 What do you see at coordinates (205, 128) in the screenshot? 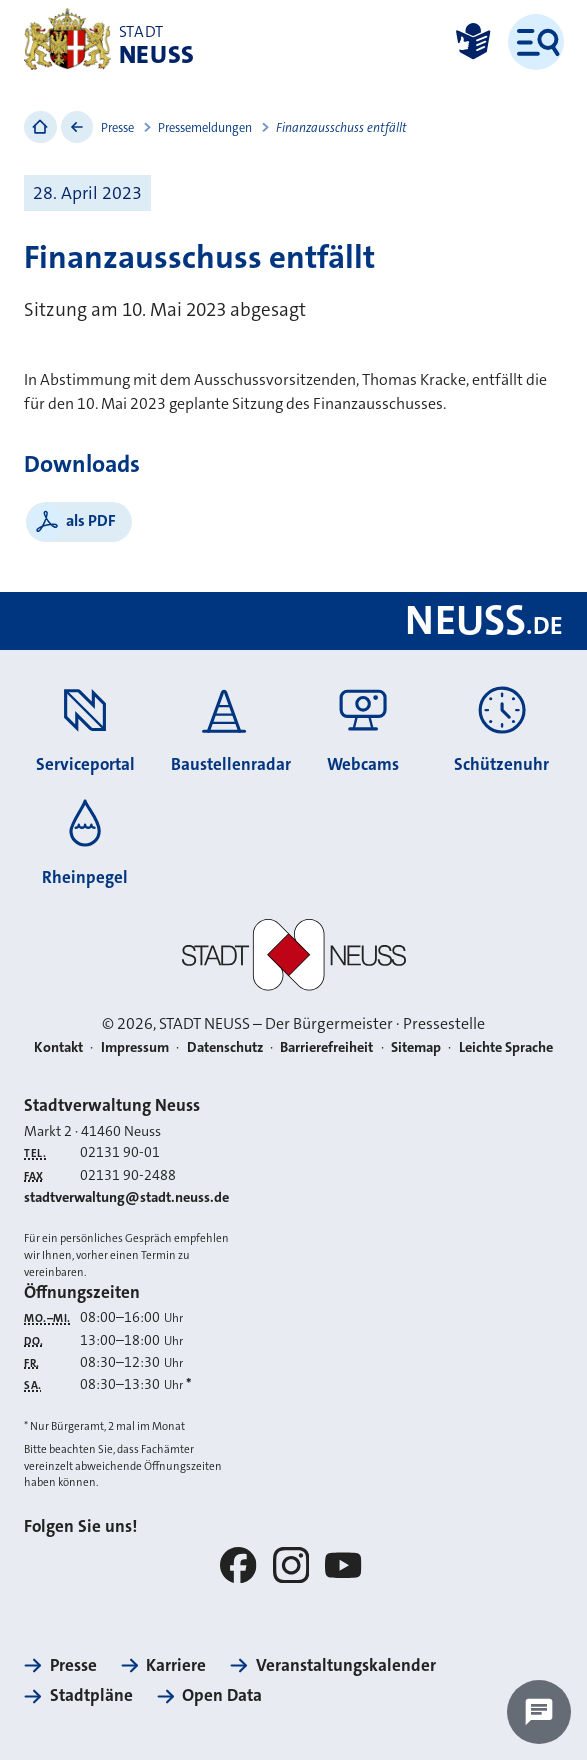
I see `Pressemeldungen` at bounding box center [205, 128].